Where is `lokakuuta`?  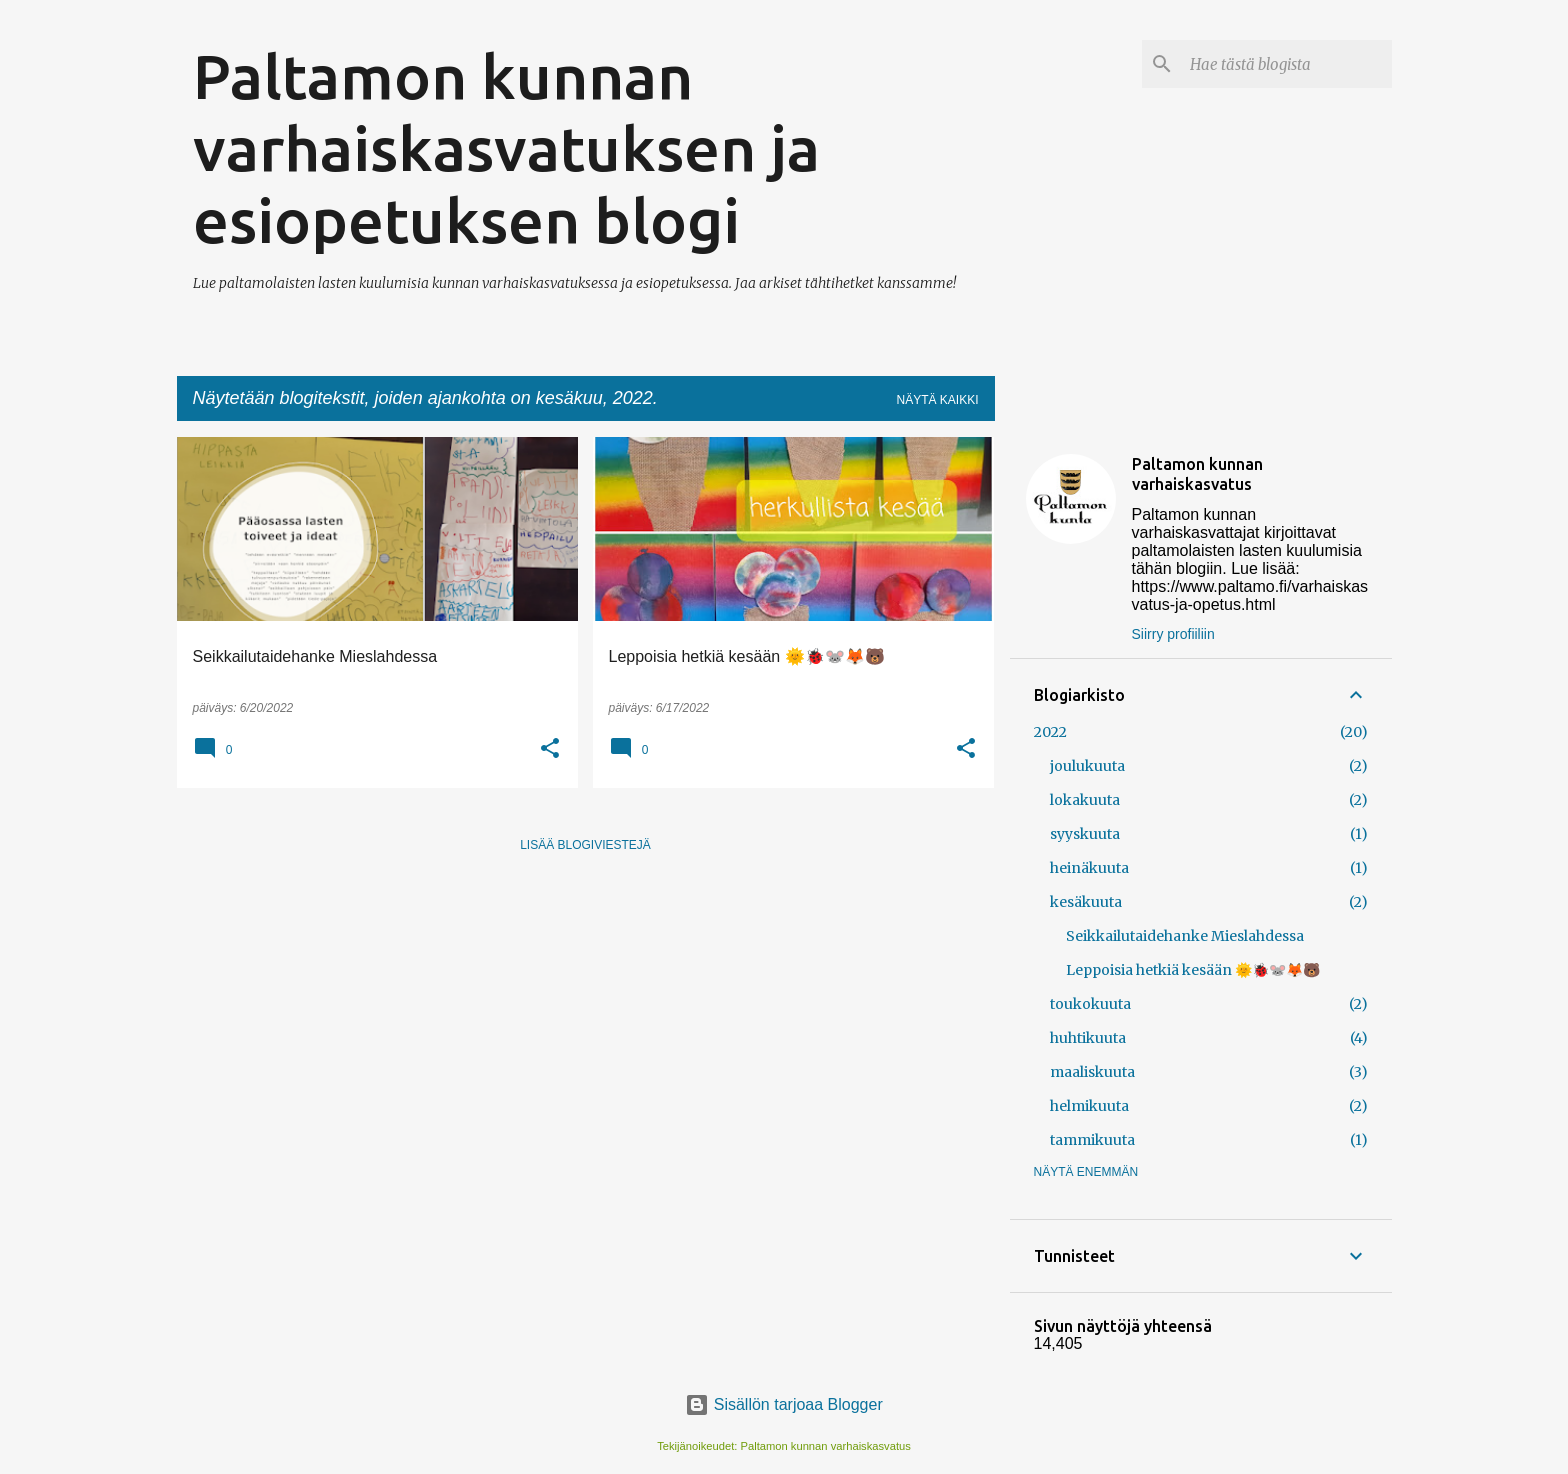 lokakuuta is located at coordinates (1085, 800).